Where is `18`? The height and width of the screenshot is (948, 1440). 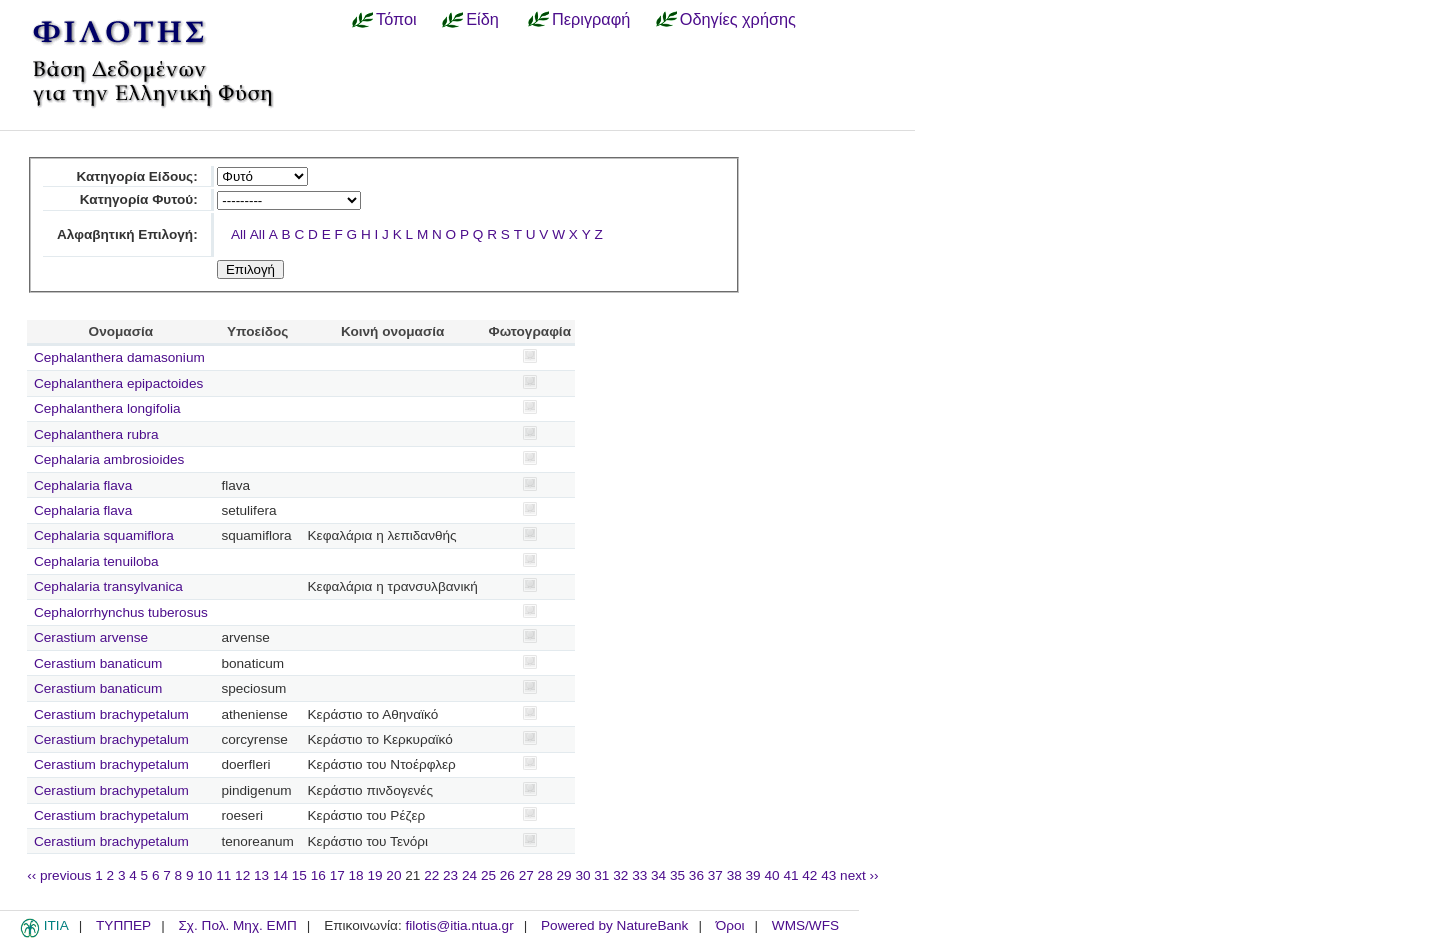 18 is located at coordinates (356, 875).